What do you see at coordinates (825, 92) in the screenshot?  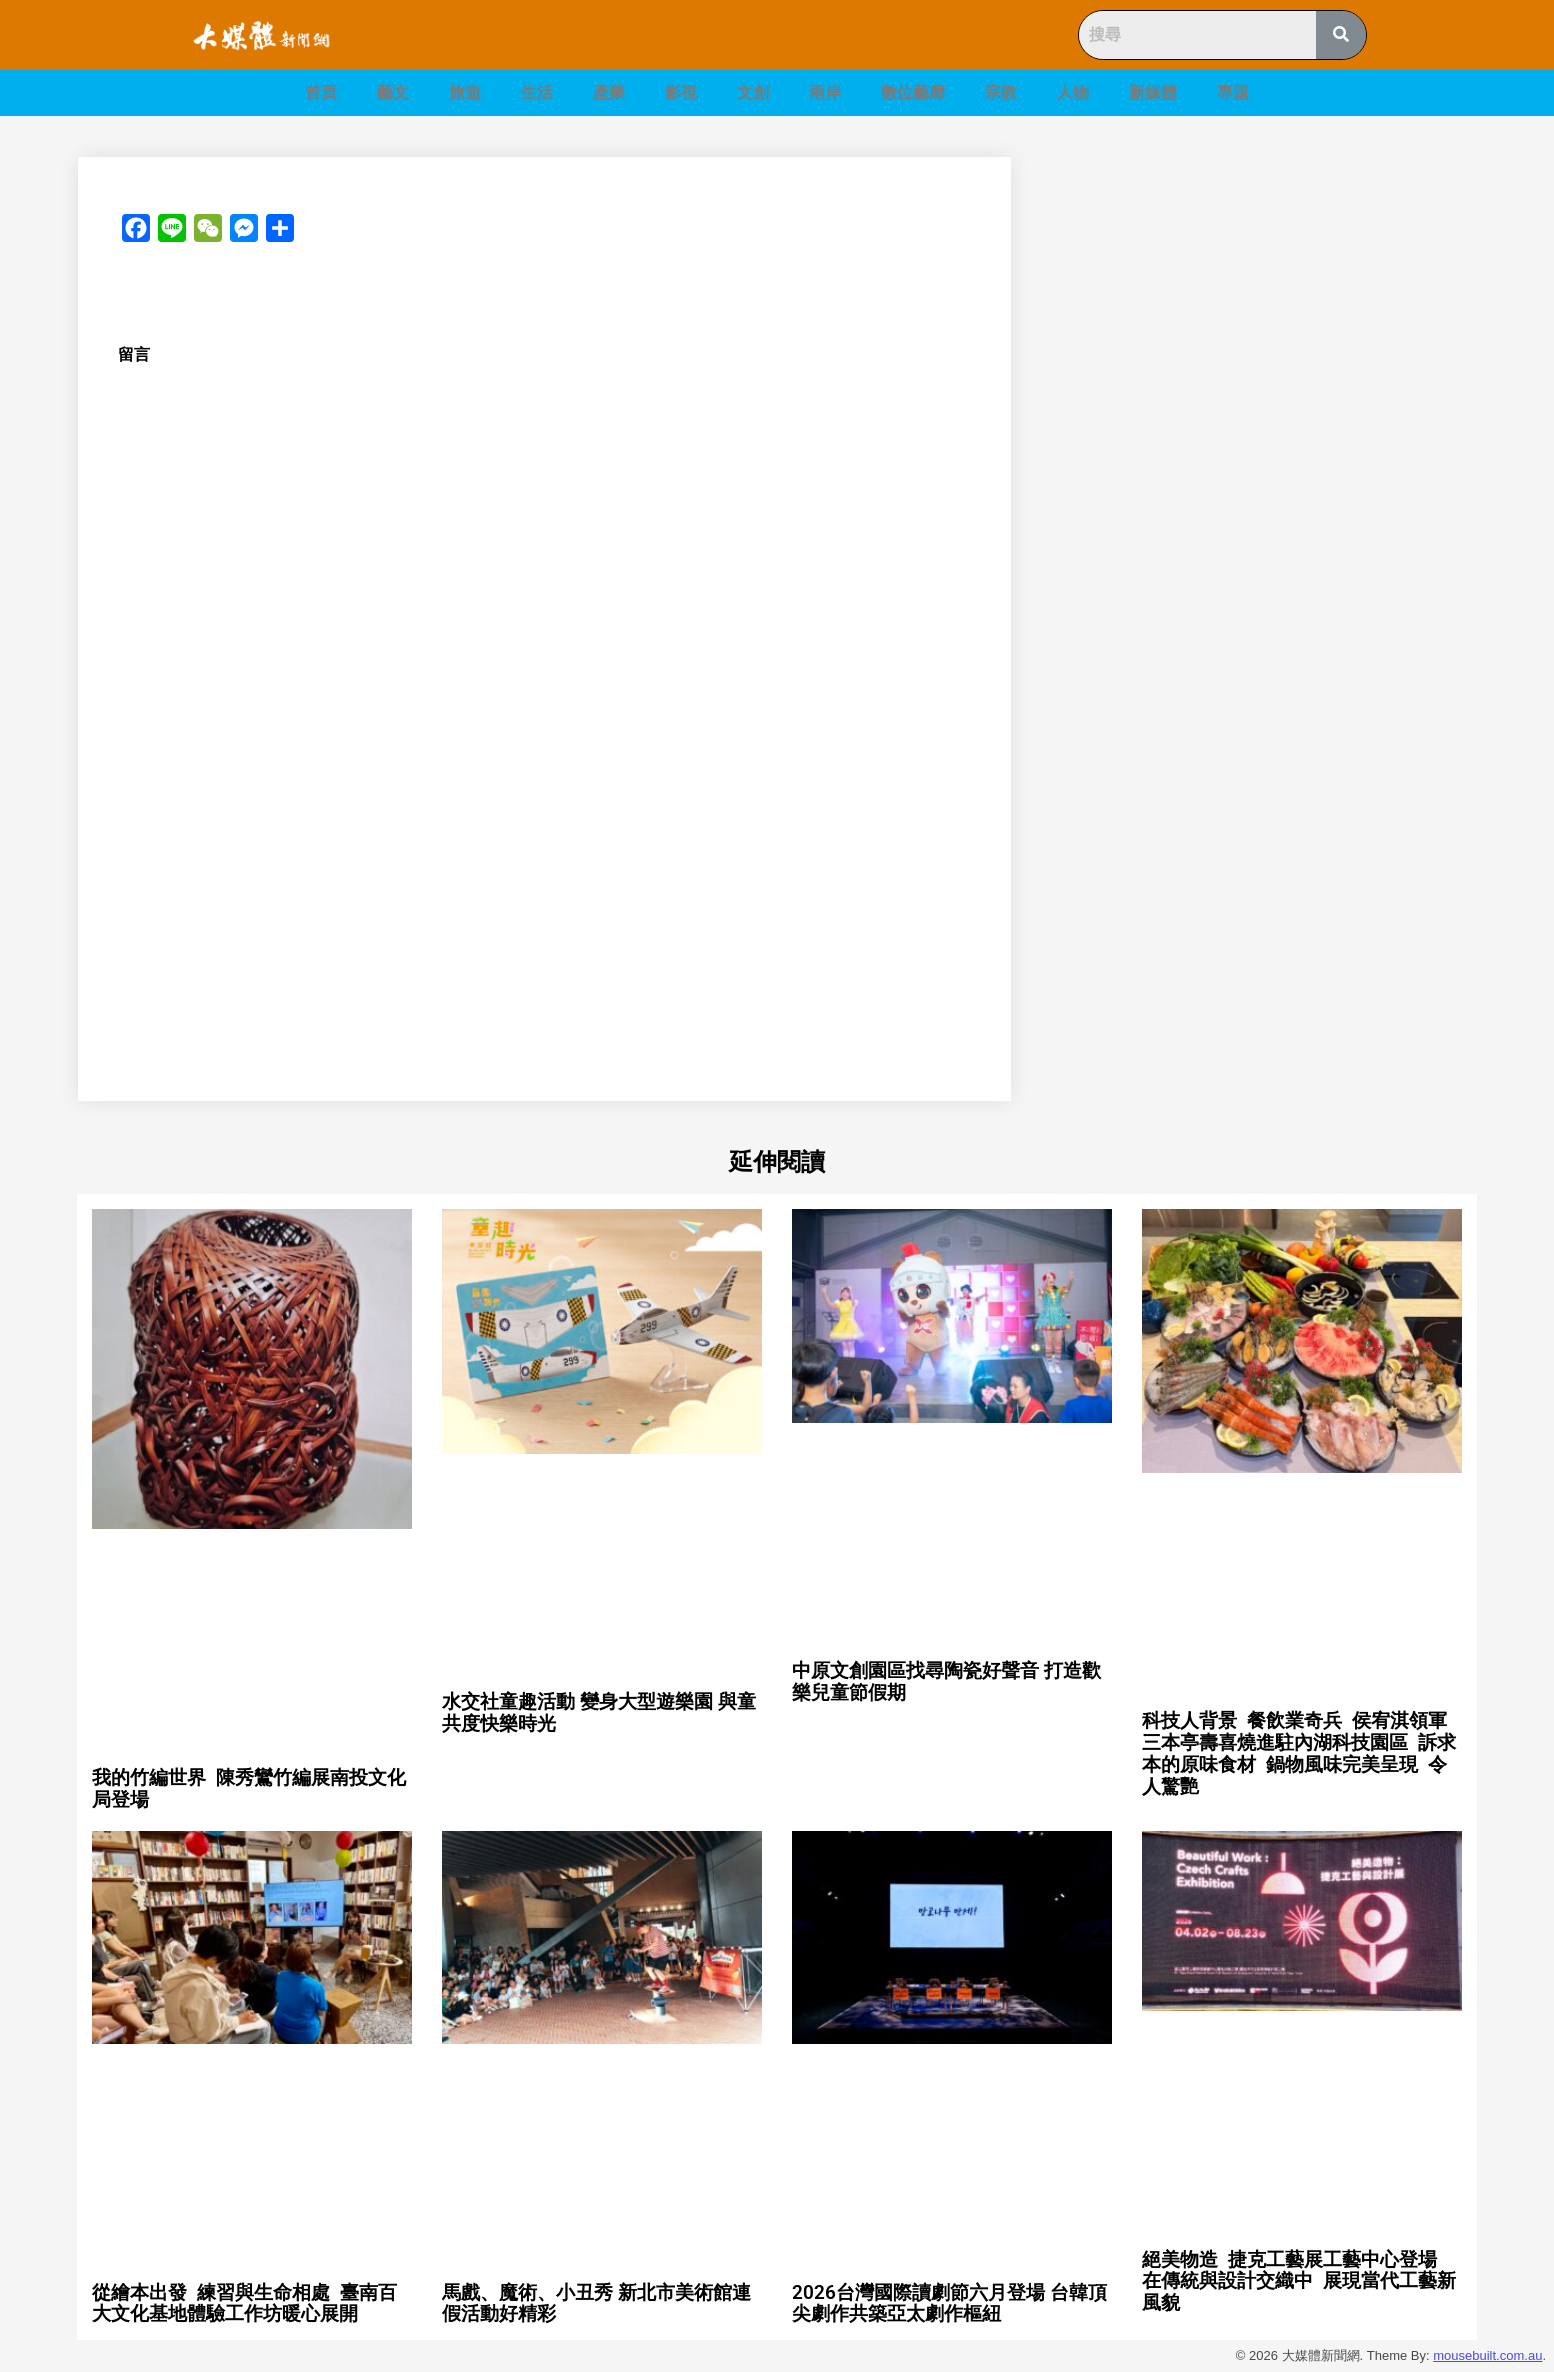 I see `兩岸` at bounding box center [825, 92].